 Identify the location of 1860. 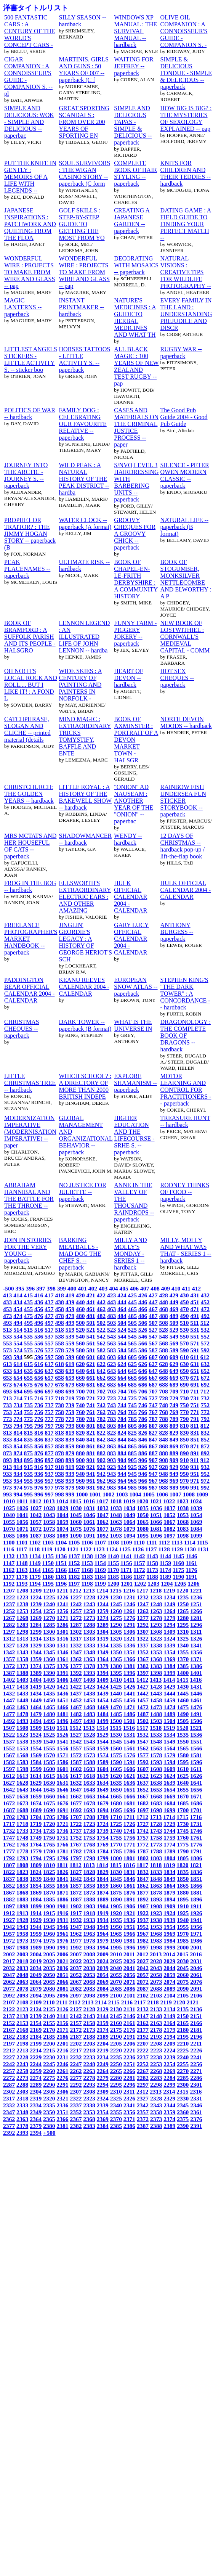
(116, 1885).